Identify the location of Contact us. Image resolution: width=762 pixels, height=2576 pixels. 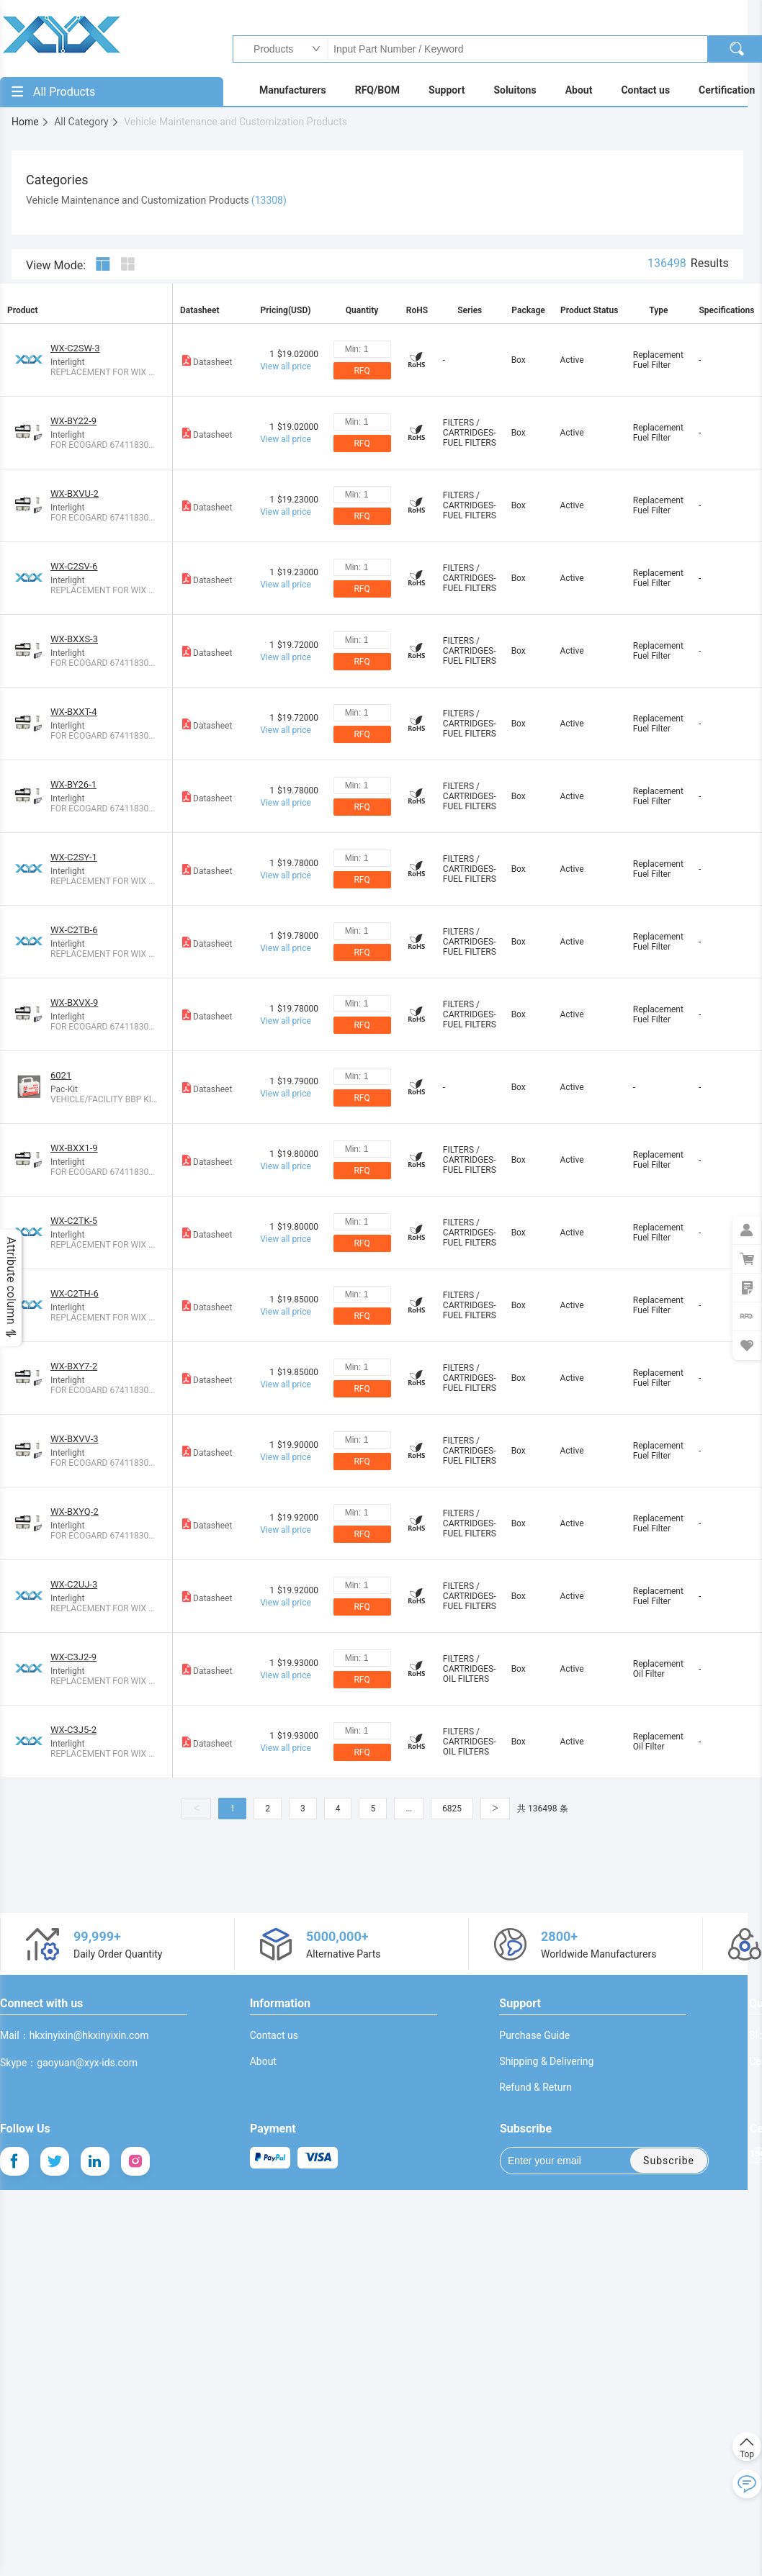
(274, 2035).